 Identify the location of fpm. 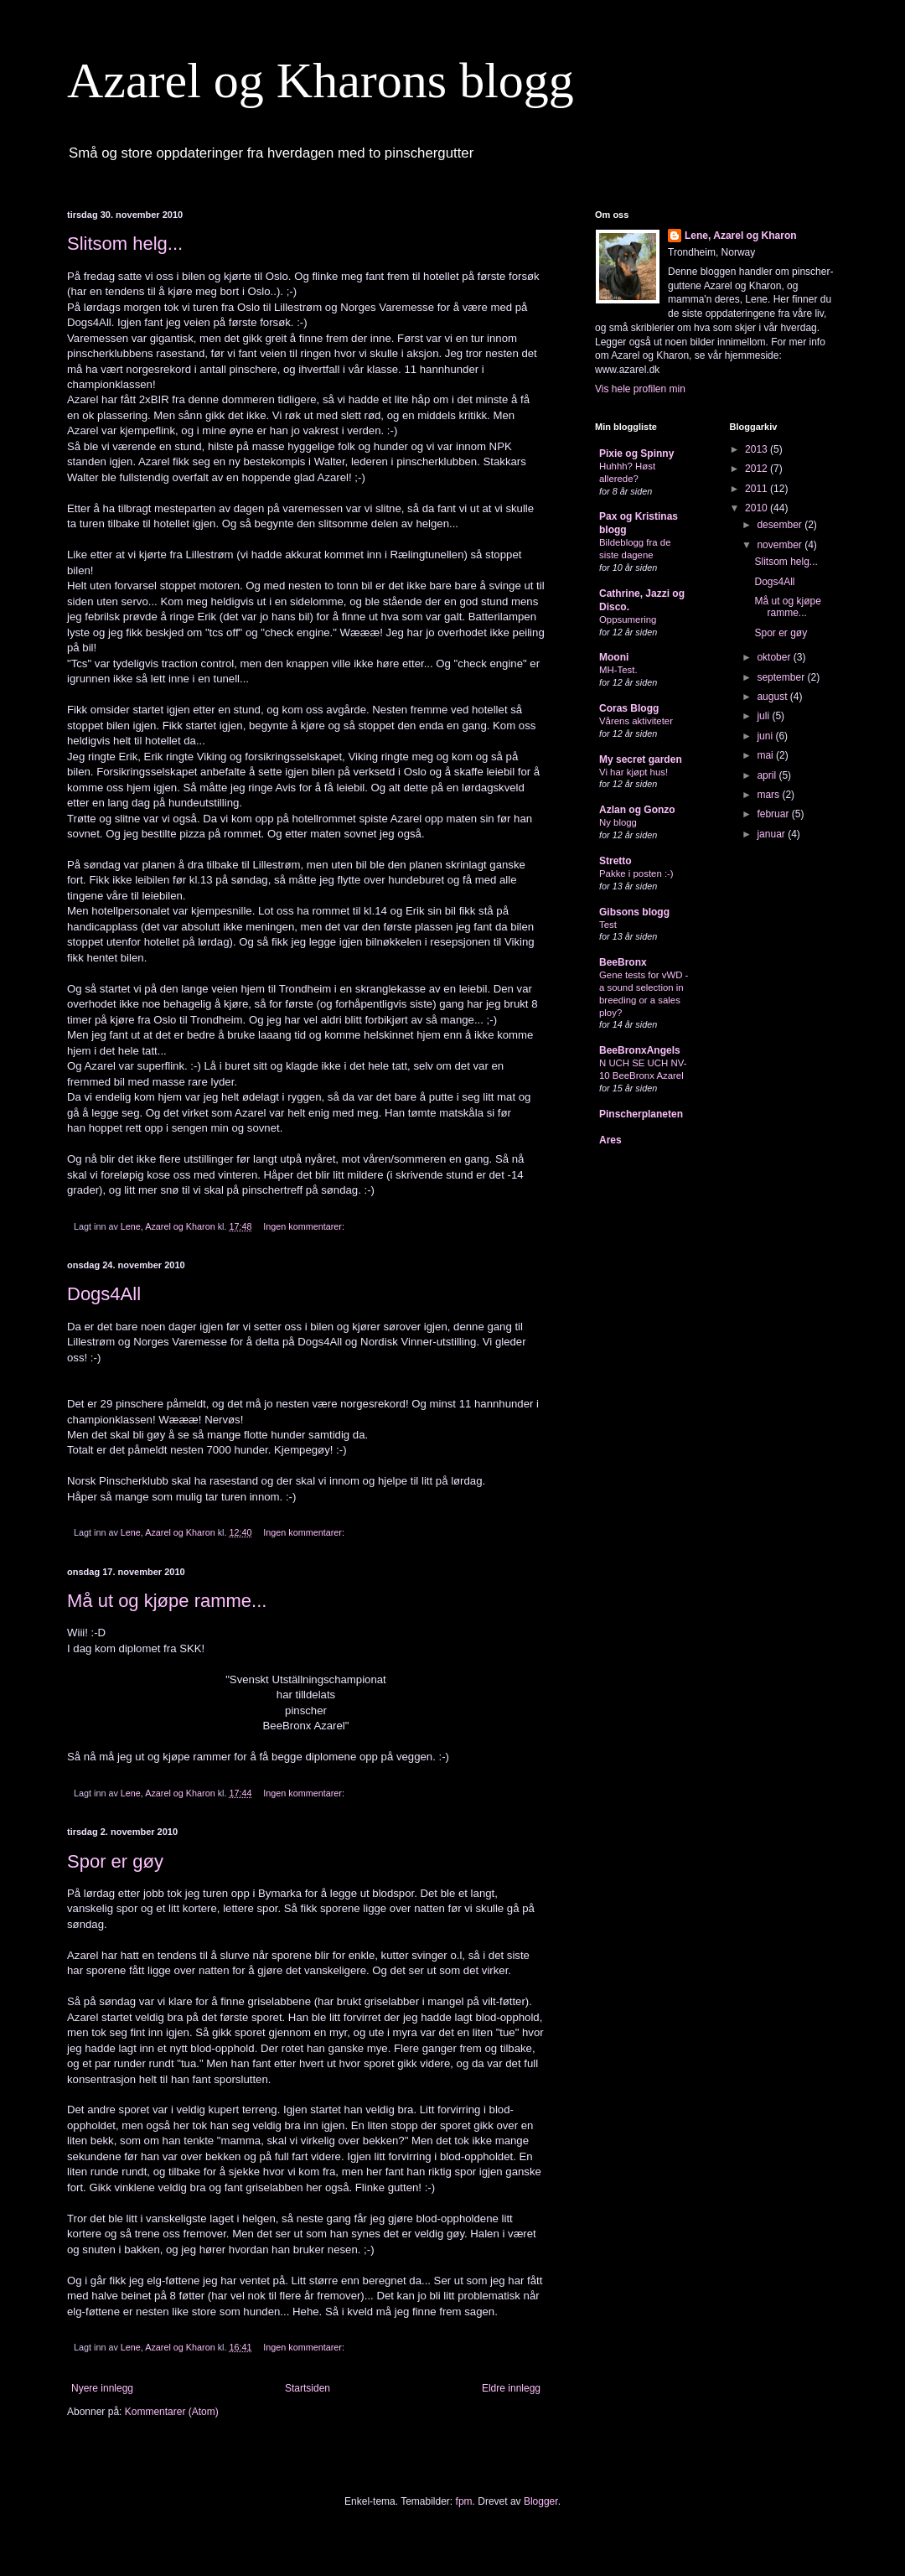
(464, 2501).